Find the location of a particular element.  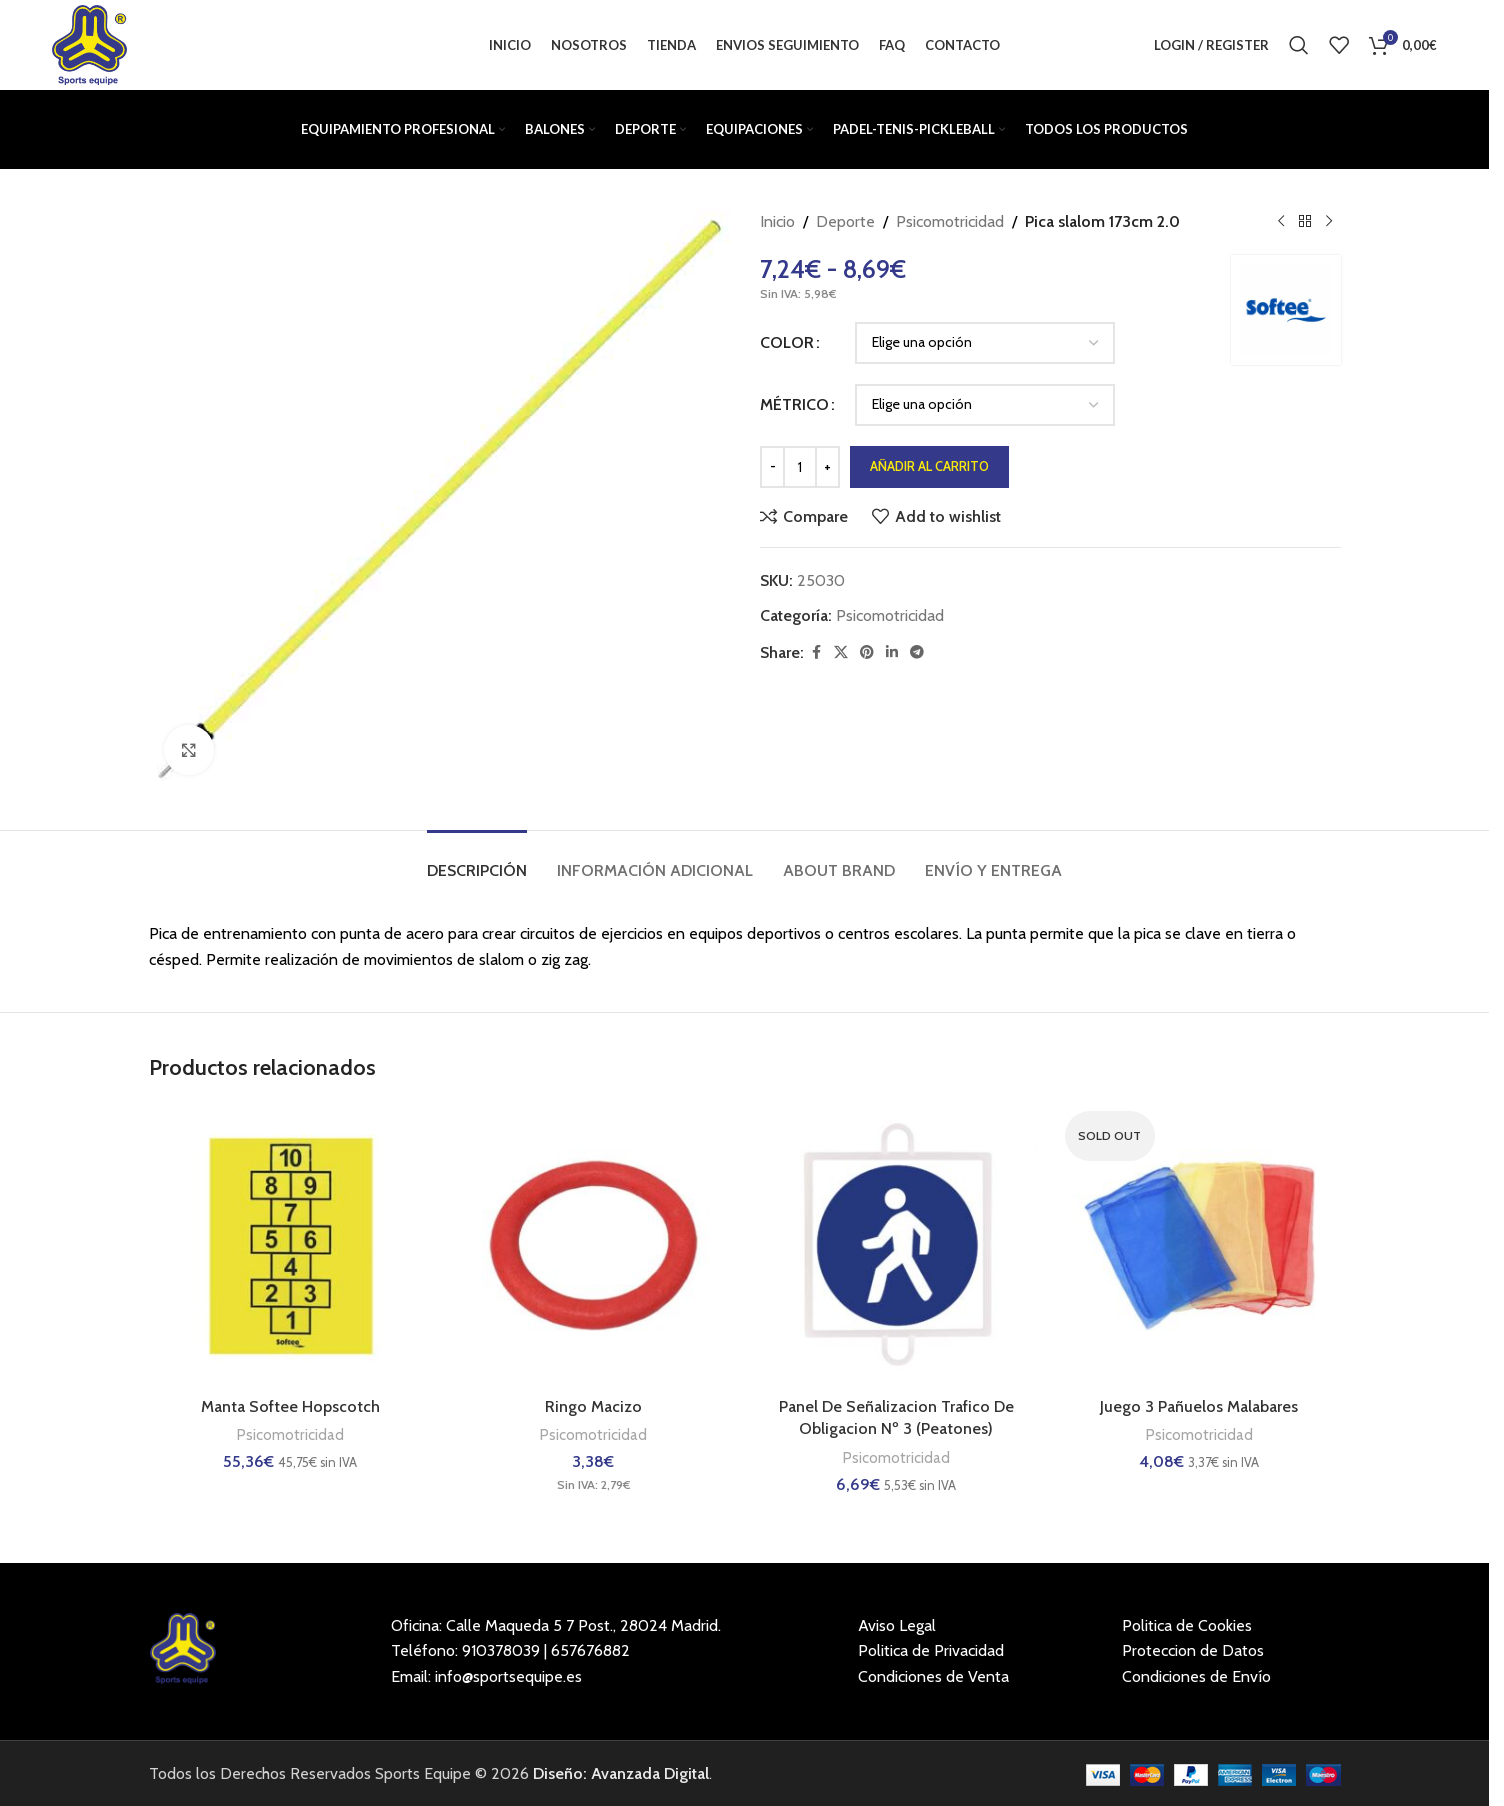

[Pinterest social link] is located at coordinates (867, 652).